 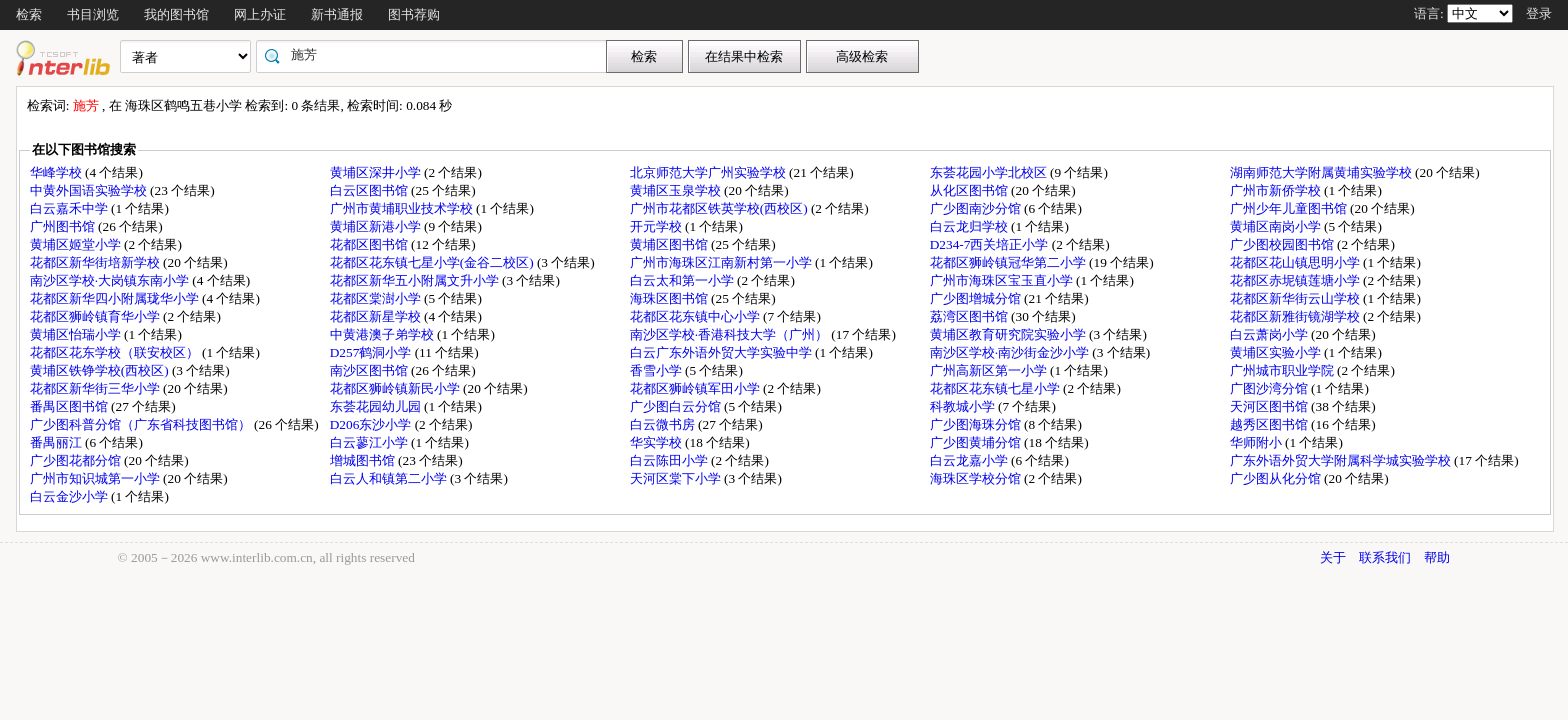 I want to click on 黄埔区南岗小学, so click(x=1277, y=226).